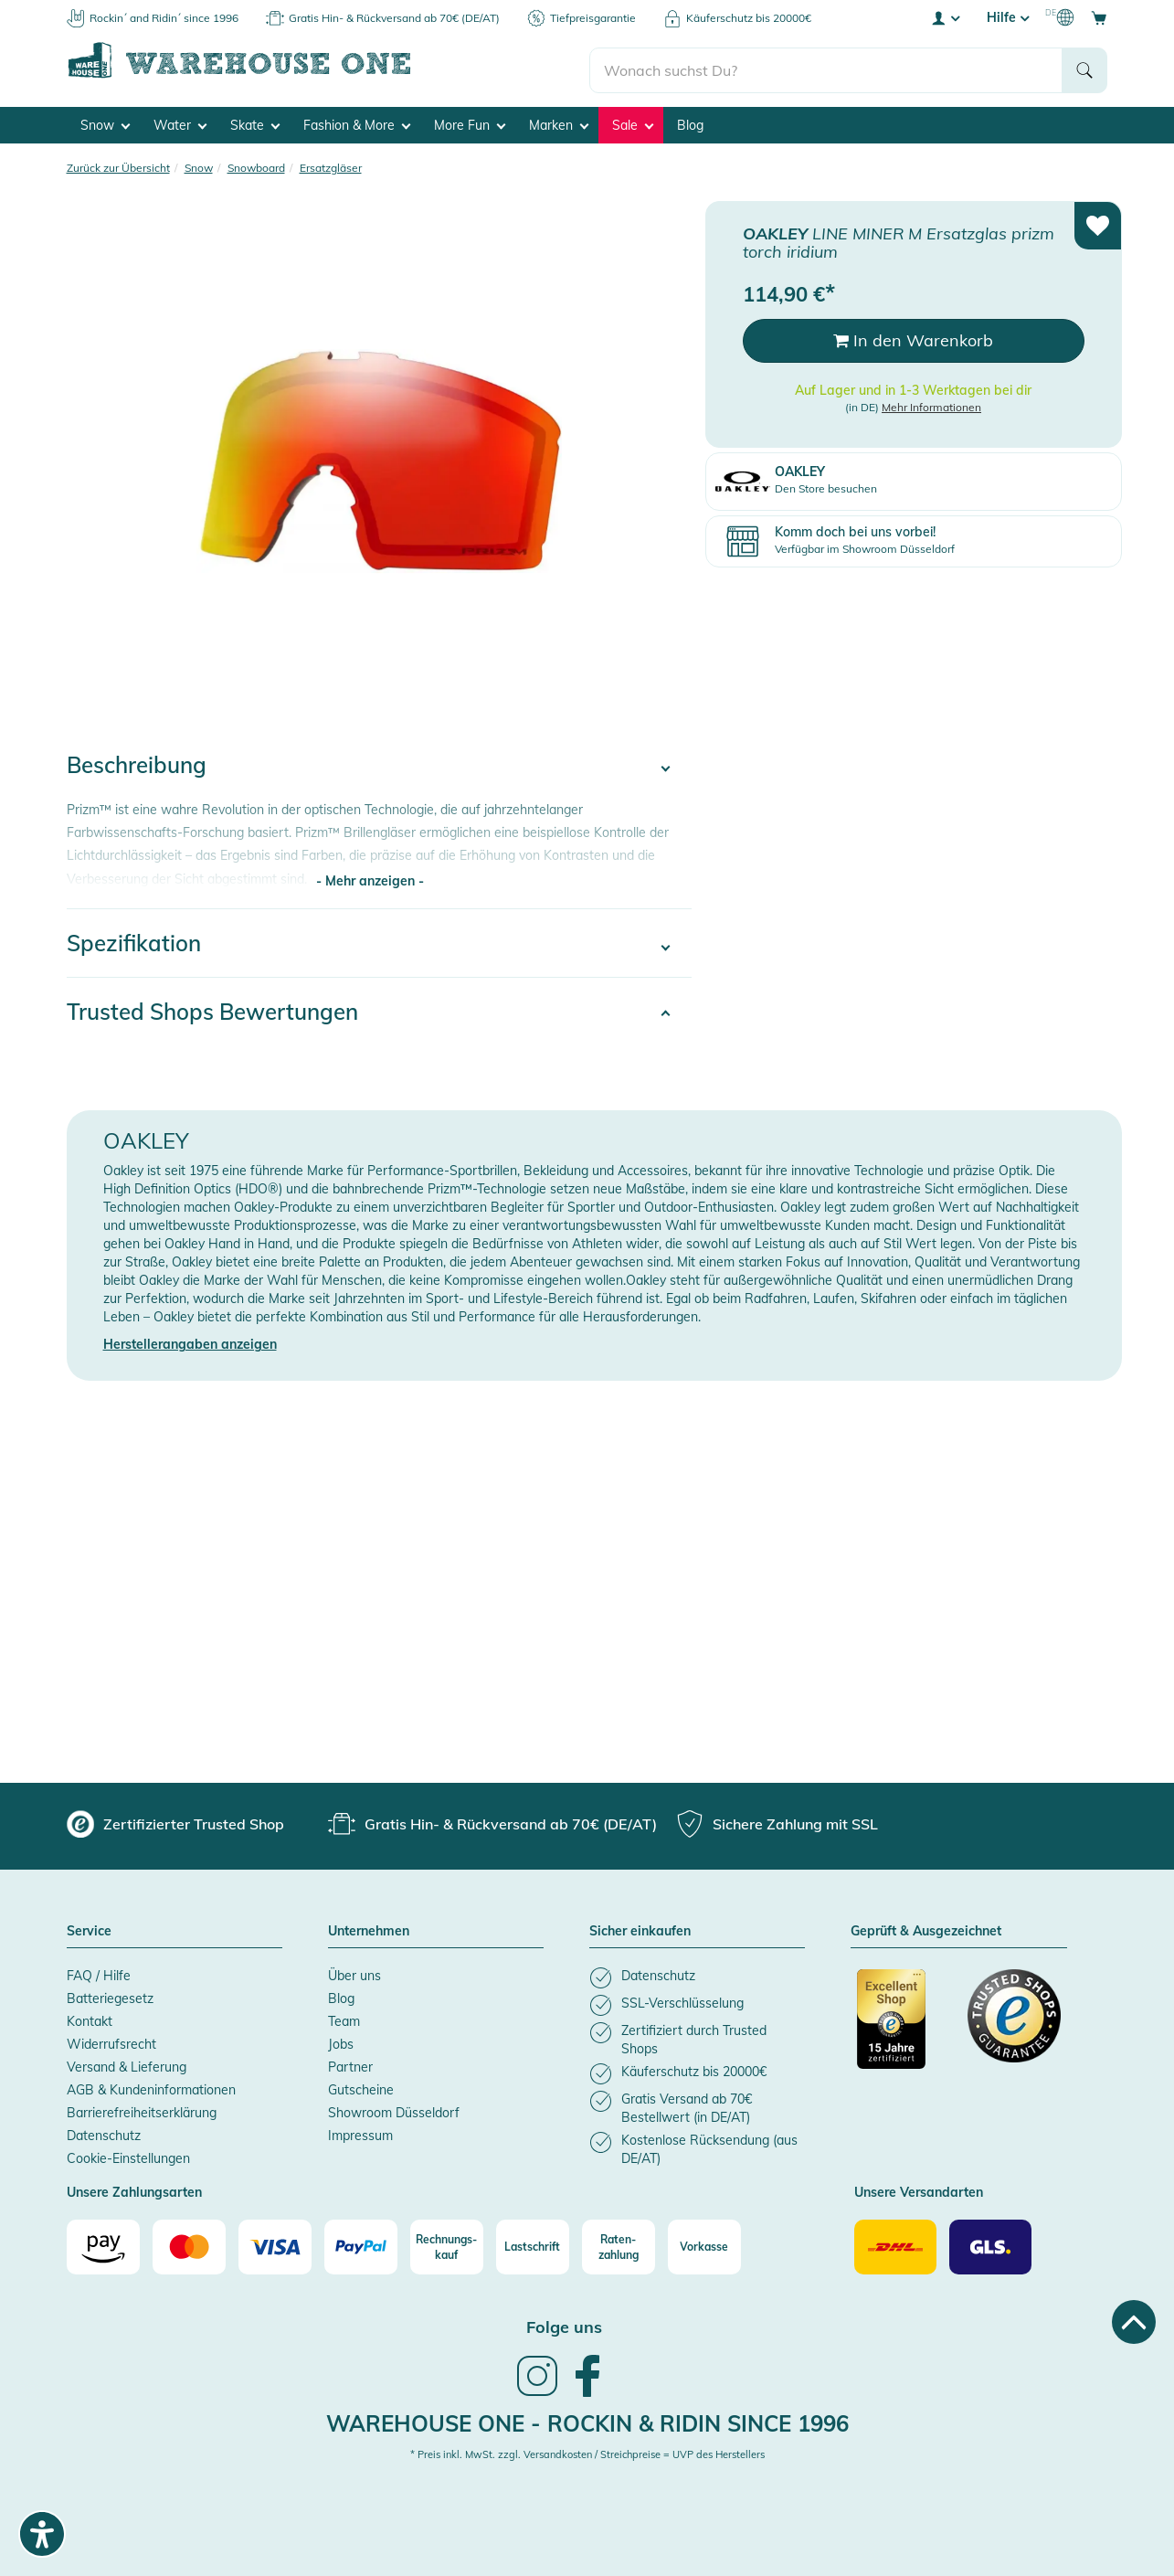 This screenshot has width=1174, height=2576. What do you see at coordinates (89, 1927) in the screenshot?
I see `Service [button]` at bounding box center [89, 1927].